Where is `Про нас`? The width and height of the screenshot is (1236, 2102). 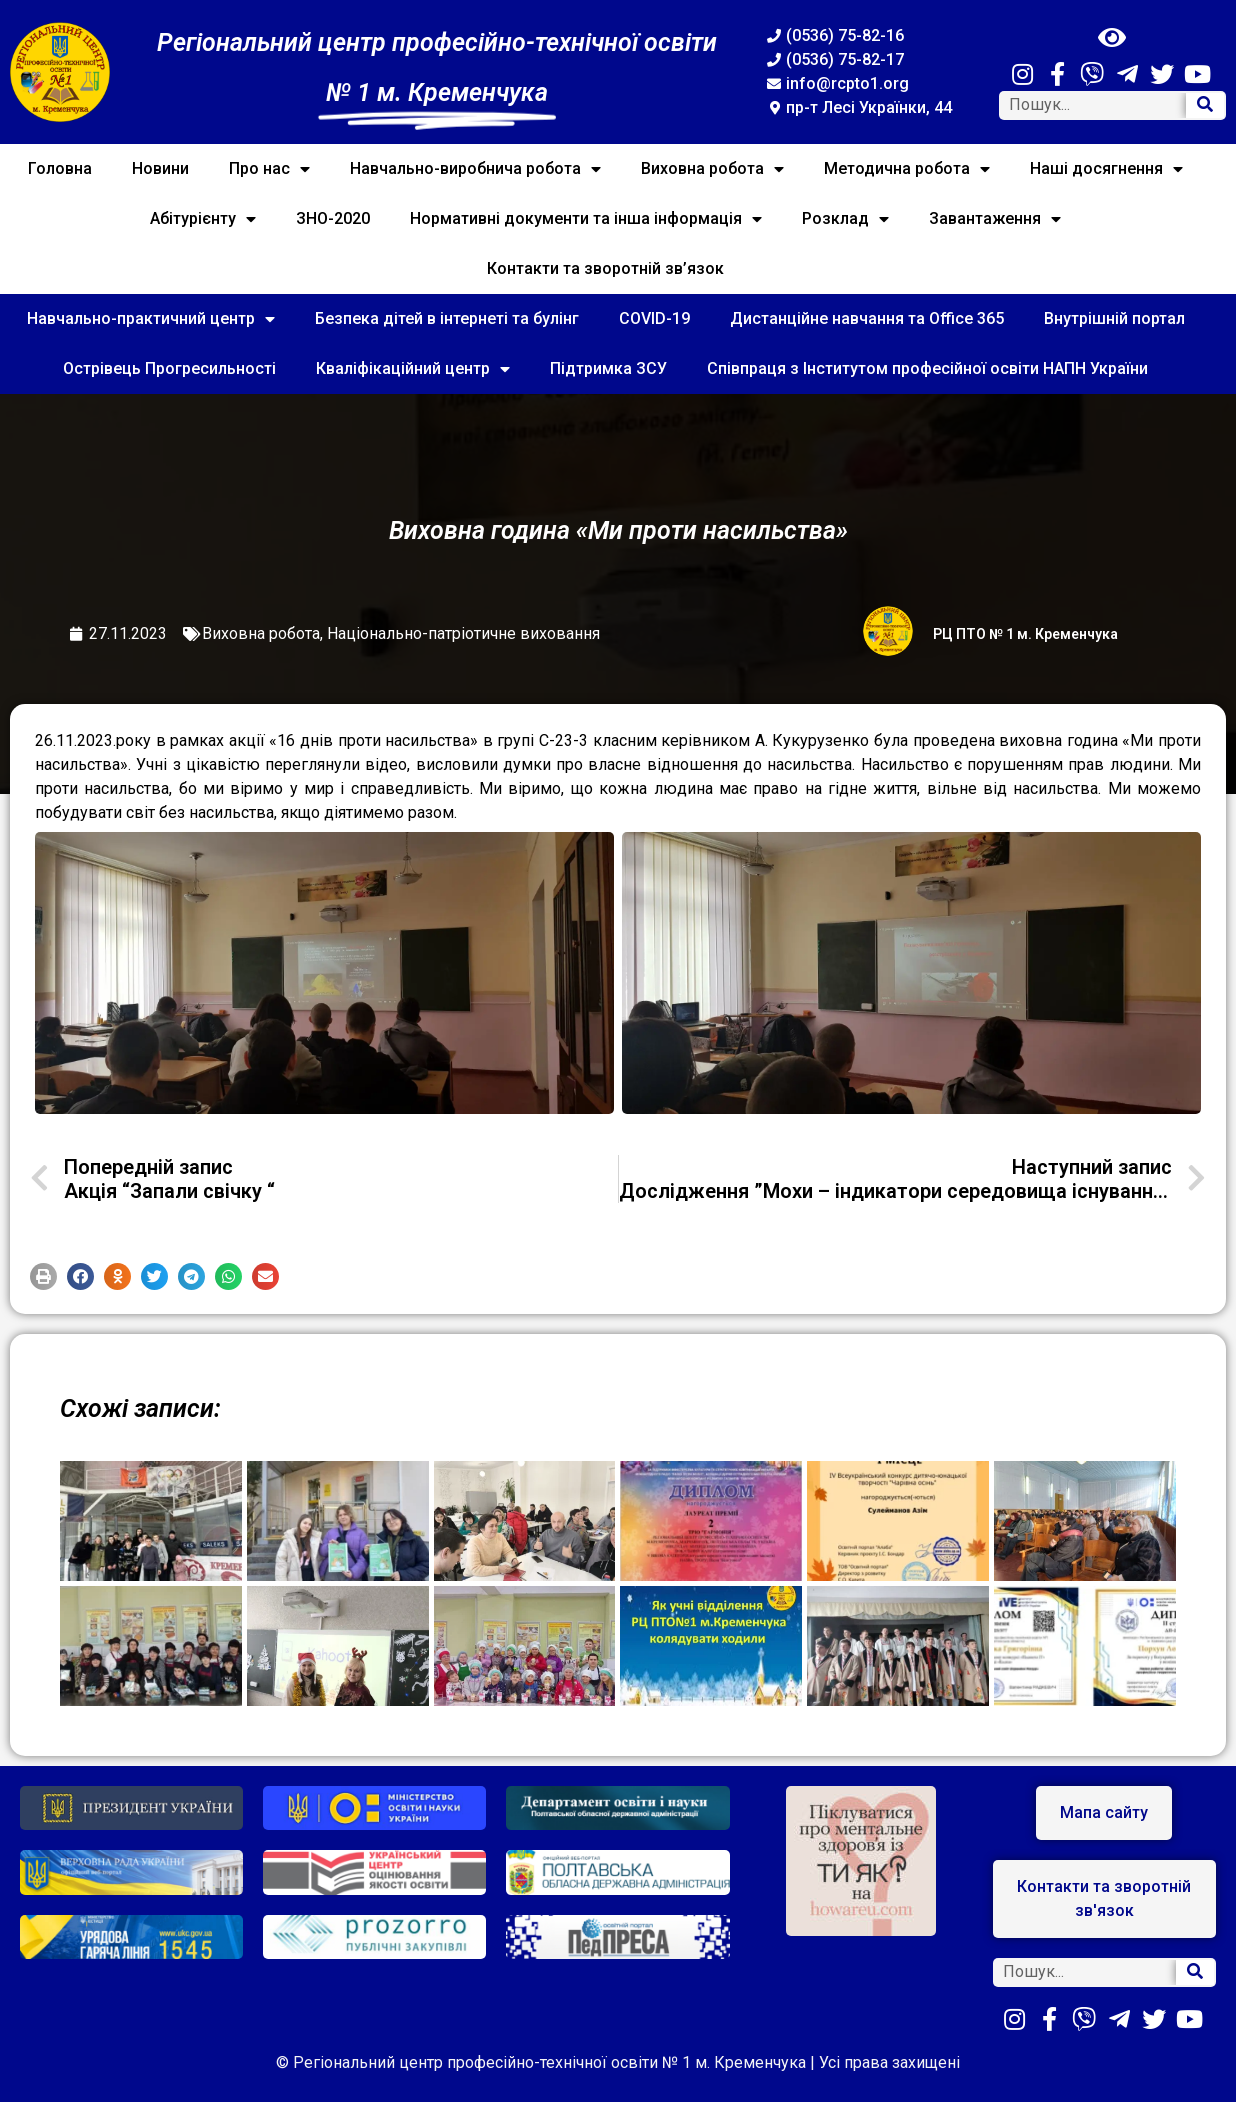
Про нас is located at coordinates (269, 169).